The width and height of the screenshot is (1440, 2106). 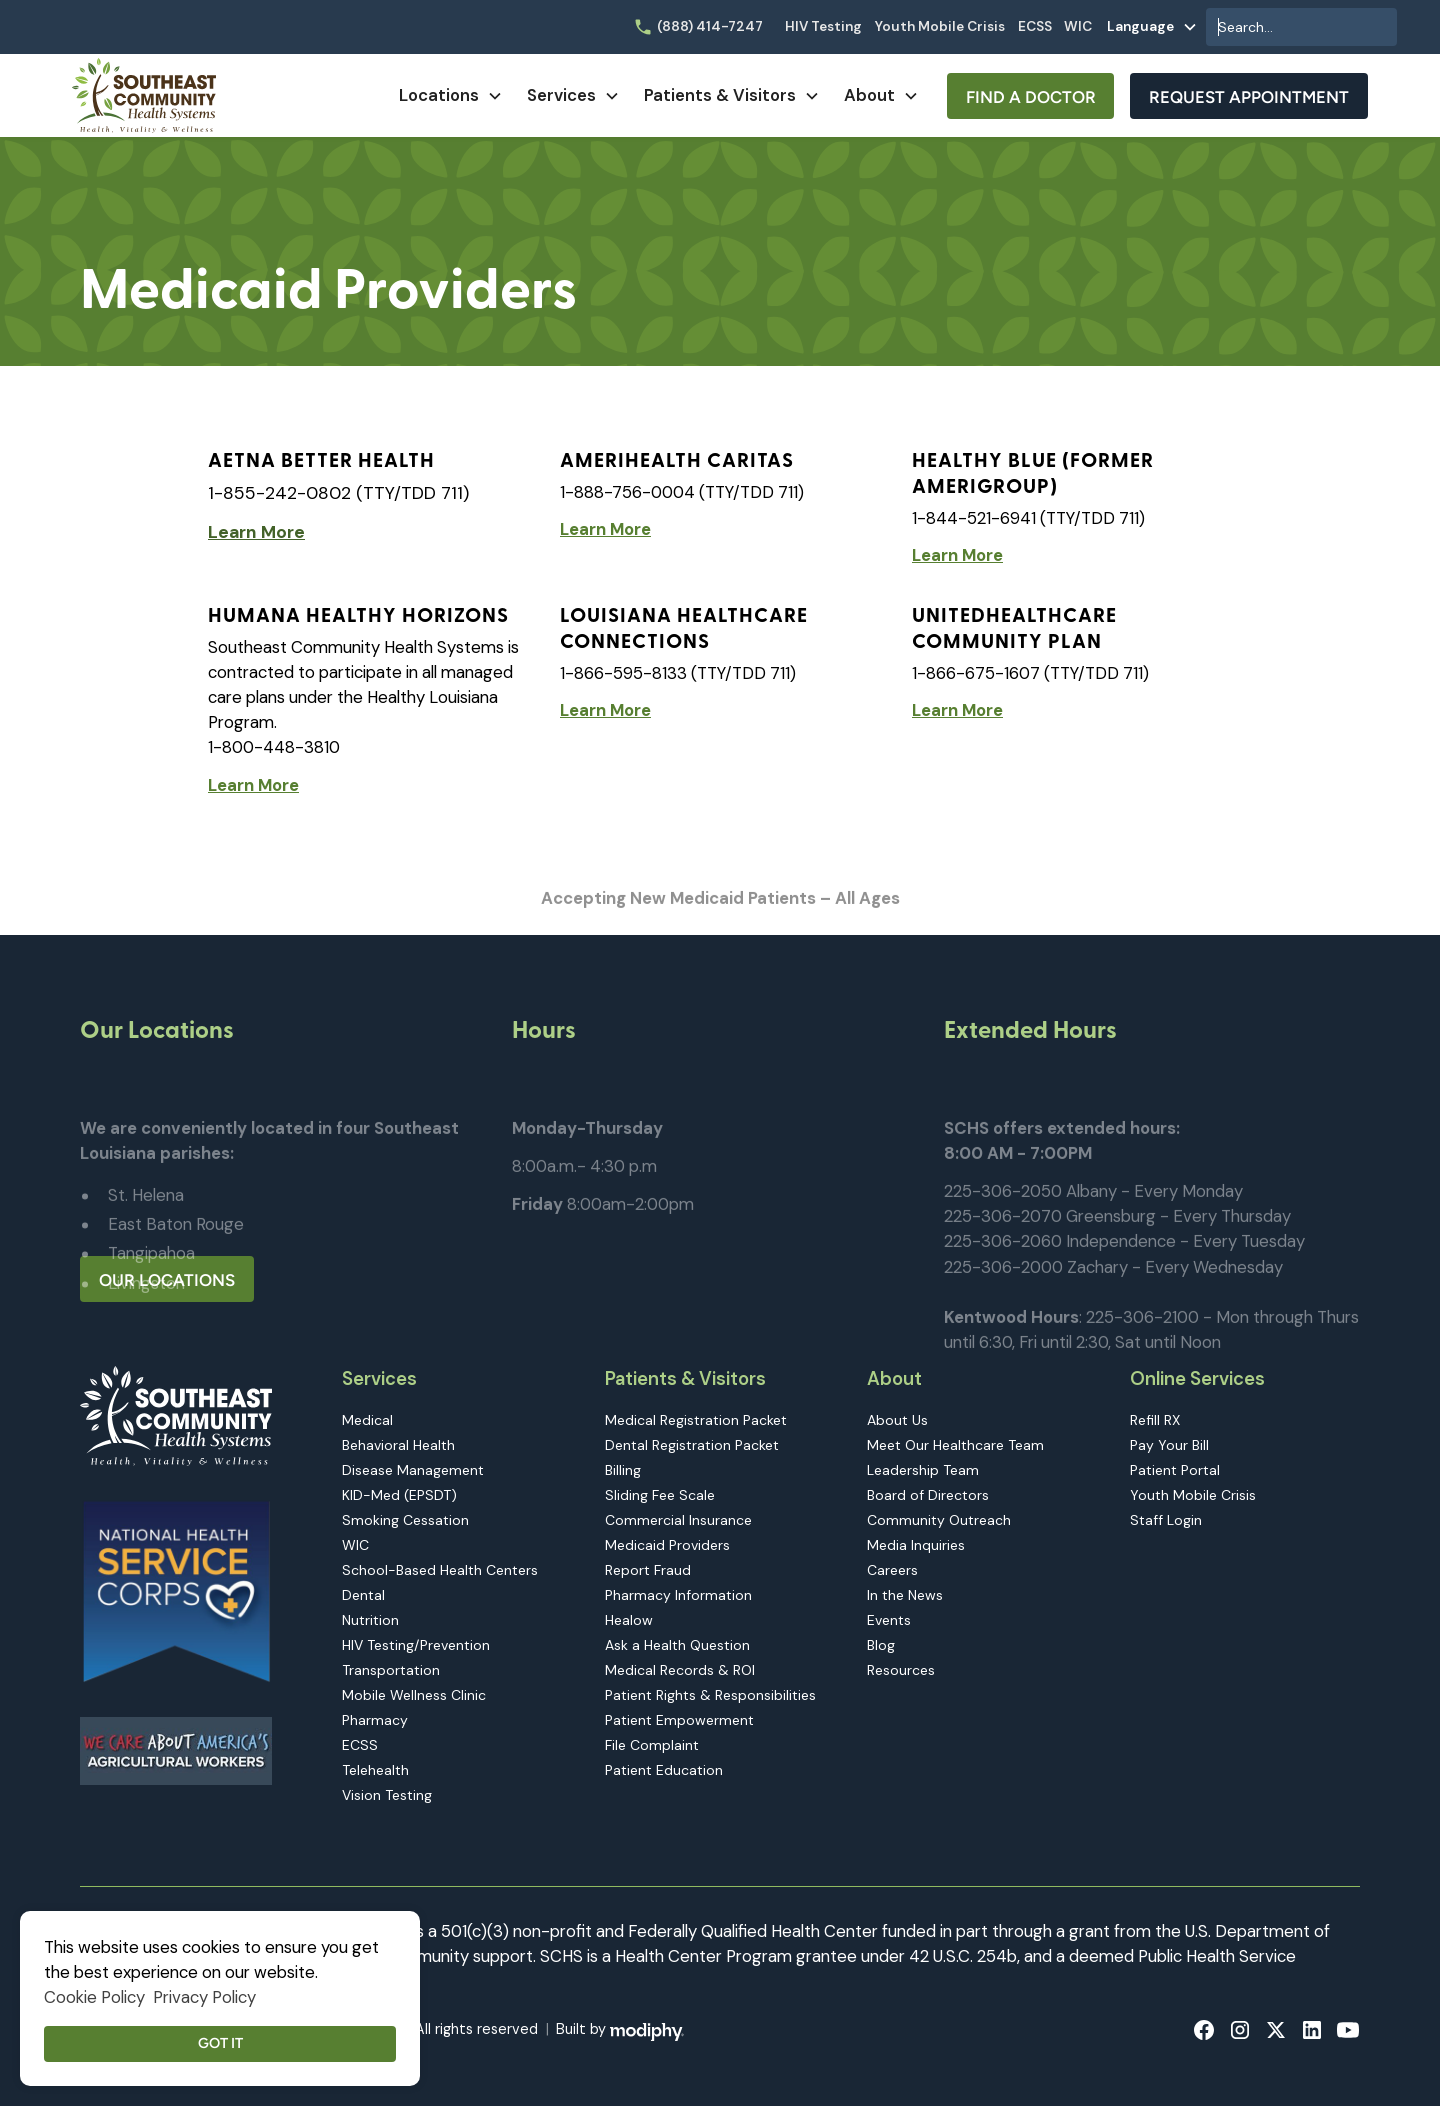 I want to click on Smoking Cessation, so click(x=405, y=1520).